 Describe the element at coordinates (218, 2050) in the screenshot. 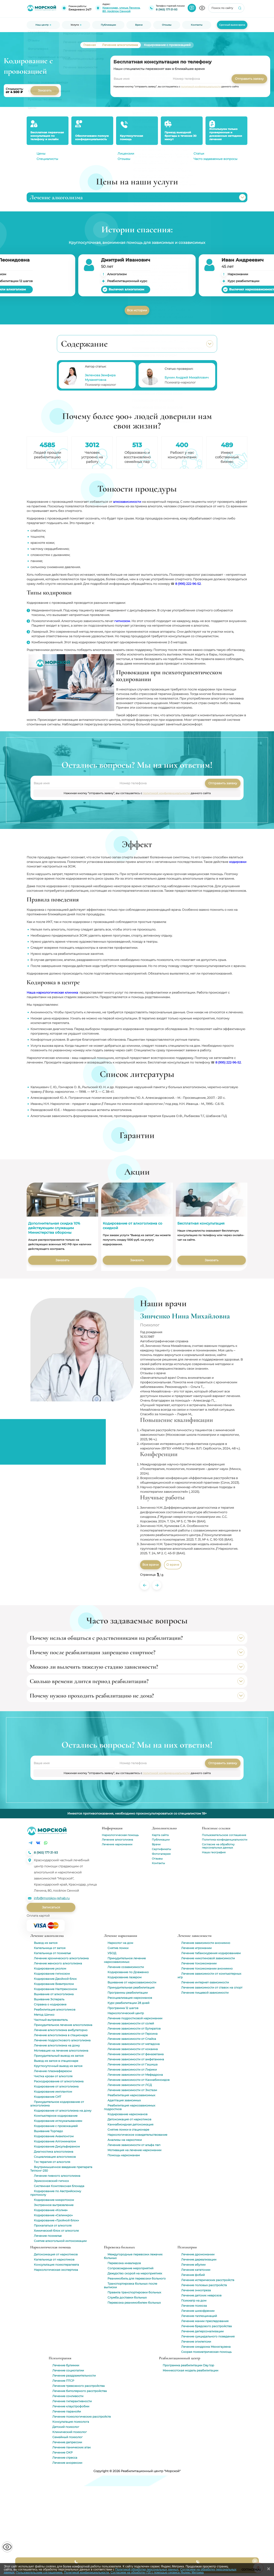

I see `Согласие на обработку персональных данных` at that location.